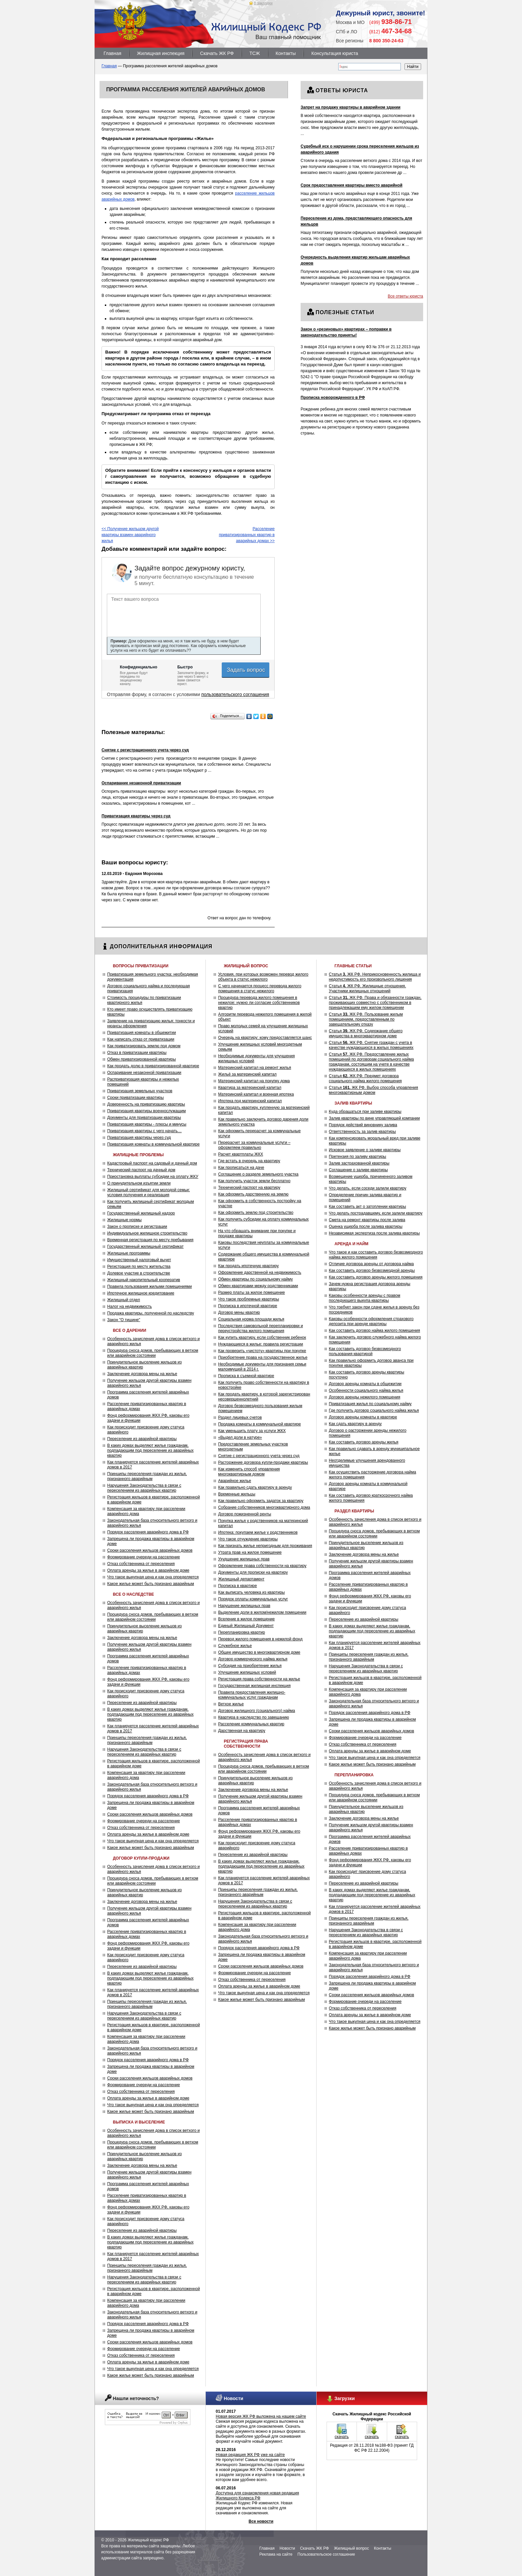 The width and height of the screenshot is (522, 2576). What do you see at coordinates (140, 1039) in the screenshot?
I see `Как написать отказ от приватизации` at bounding box center [140, 1039].